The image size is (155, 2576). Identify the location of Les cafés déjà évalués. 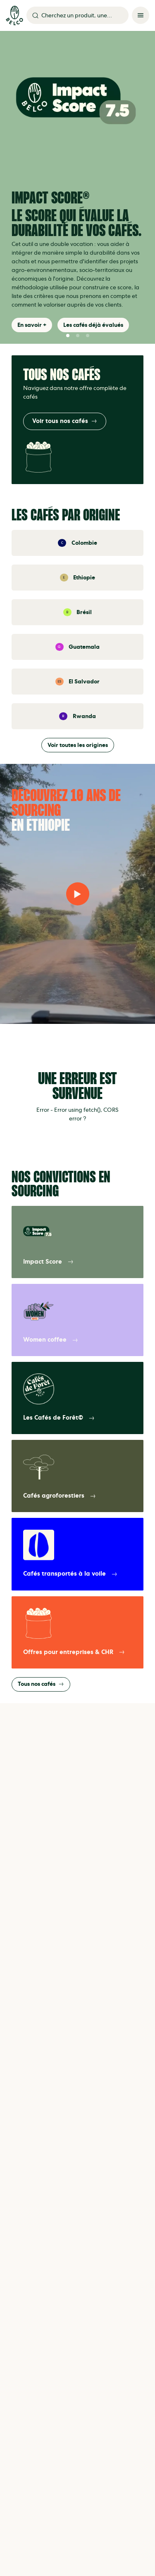
(93, 324).